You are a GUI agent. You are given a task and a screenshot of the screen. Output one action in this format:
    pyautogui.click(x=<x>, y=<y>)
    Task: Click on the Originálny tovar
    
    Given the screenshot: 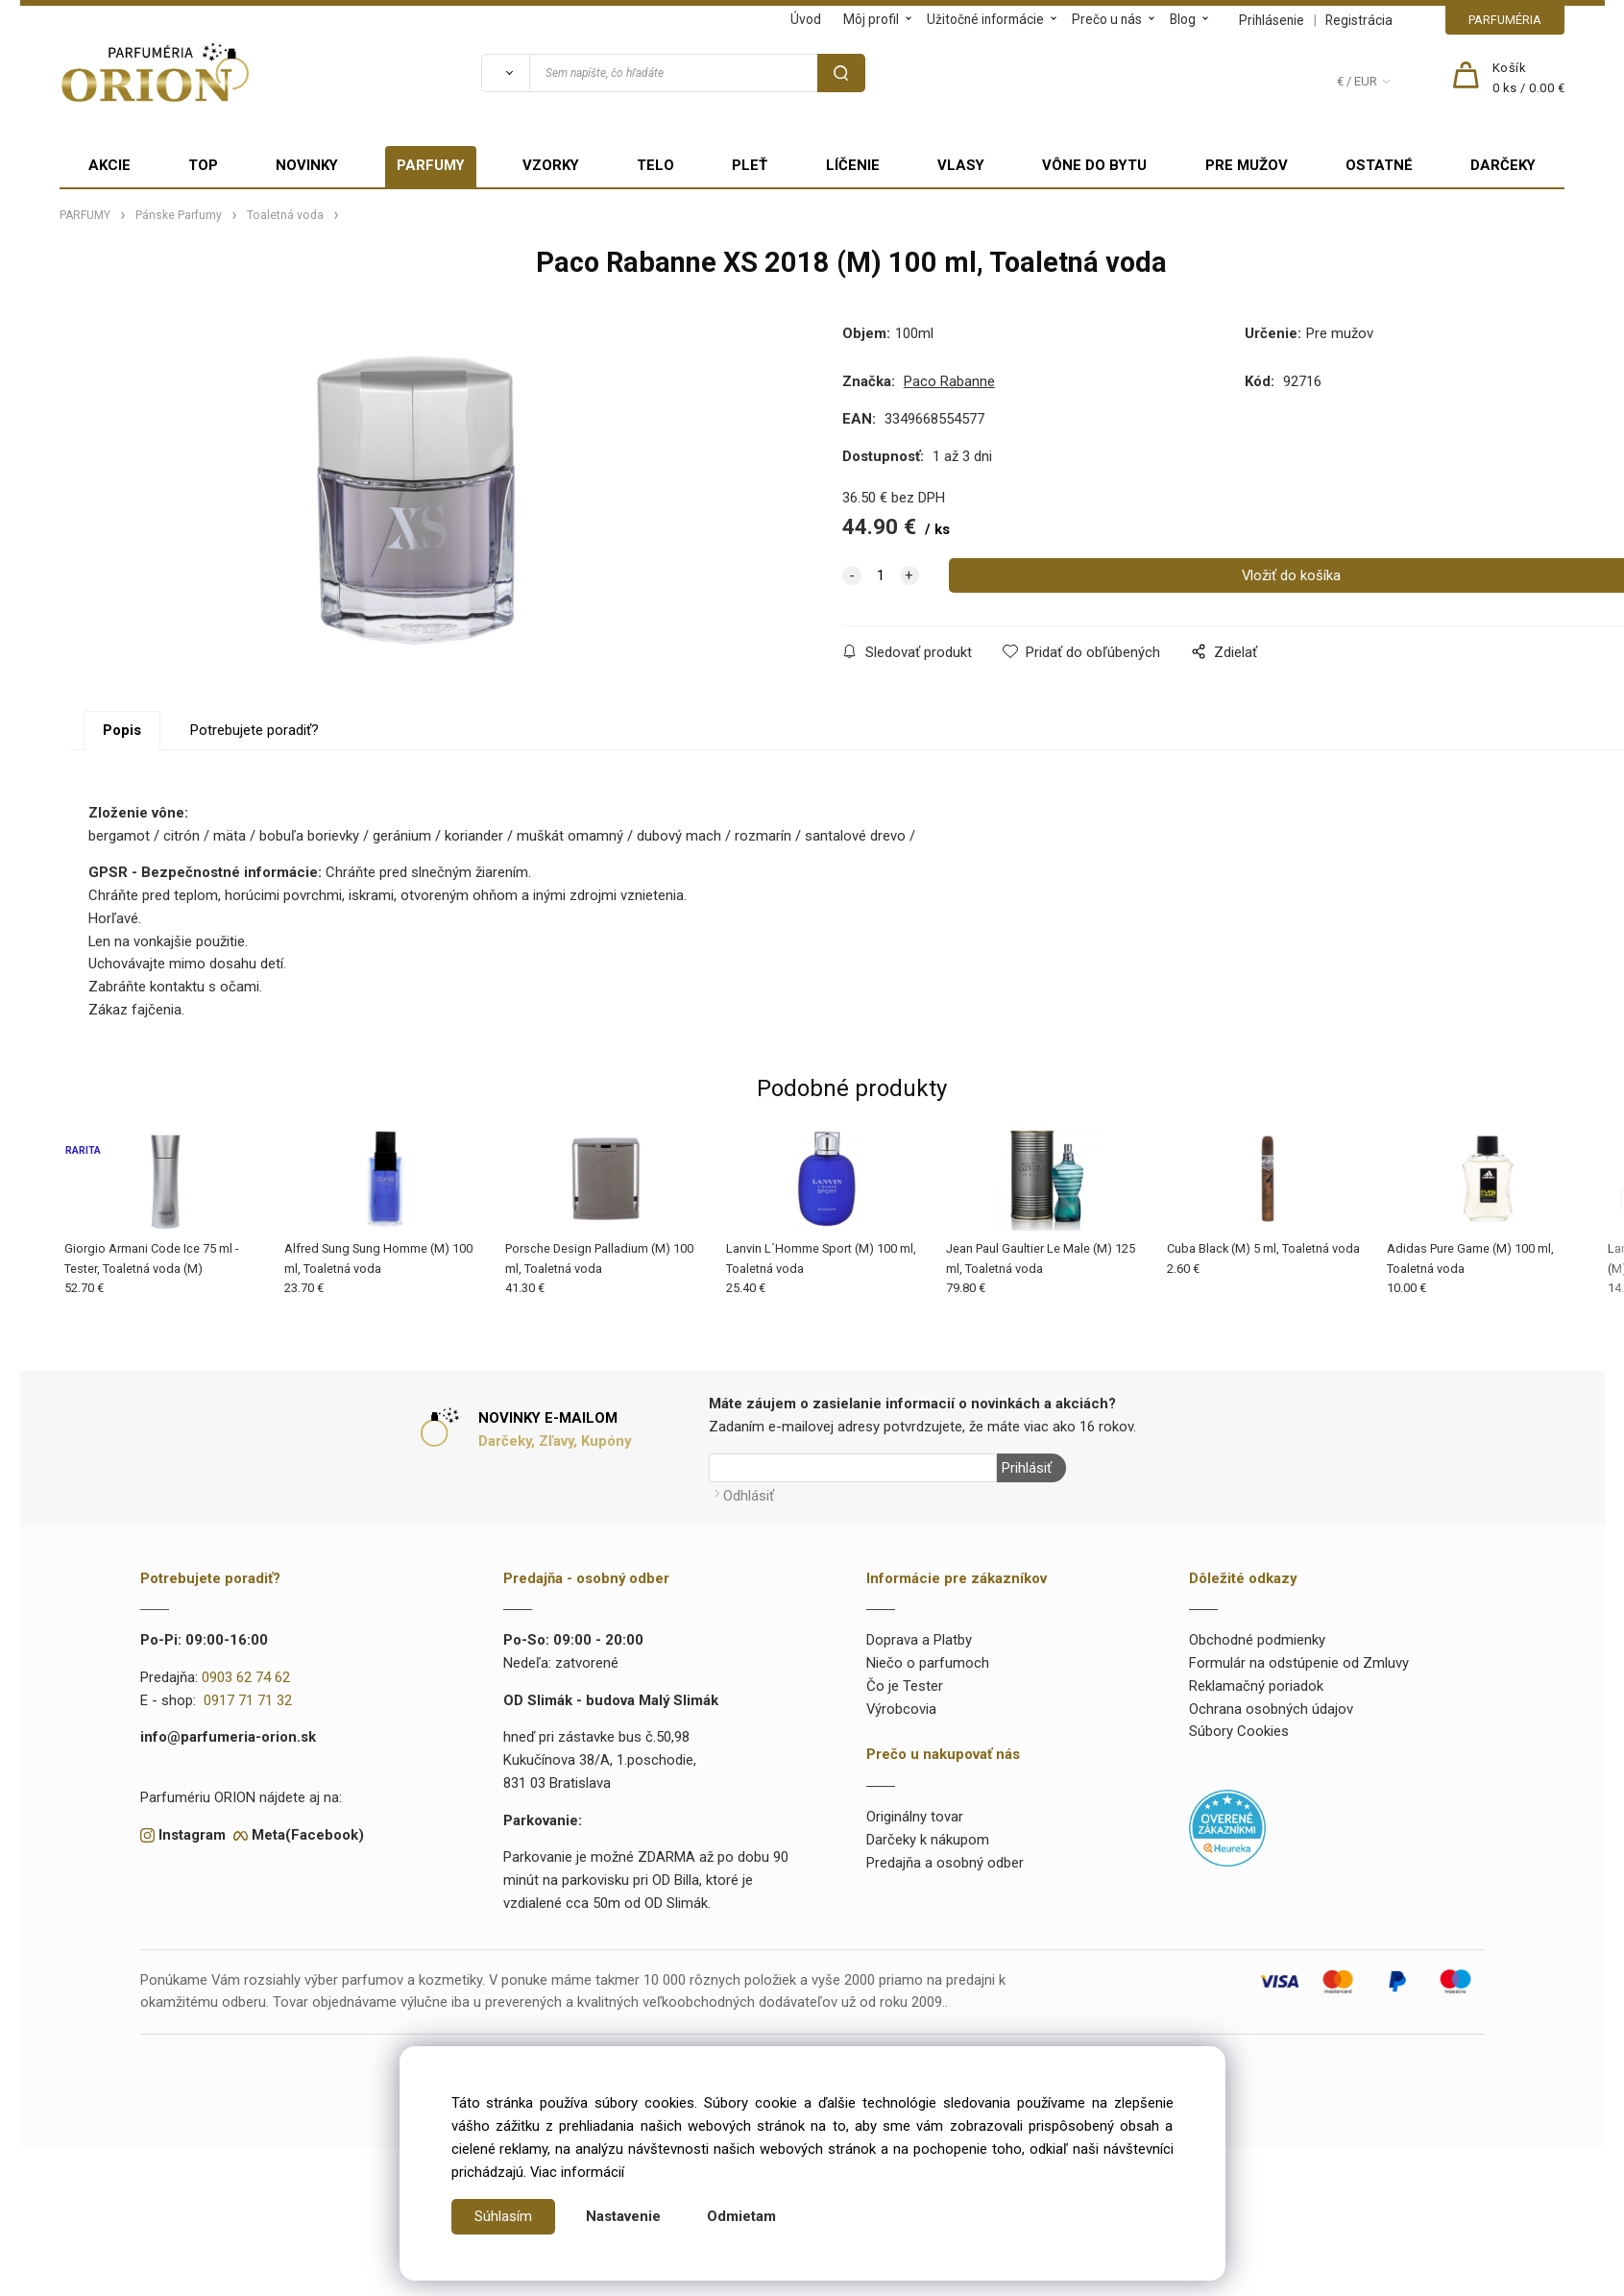 What is the action you would take?
    pyautogui.click(x=914, y=1816)
    